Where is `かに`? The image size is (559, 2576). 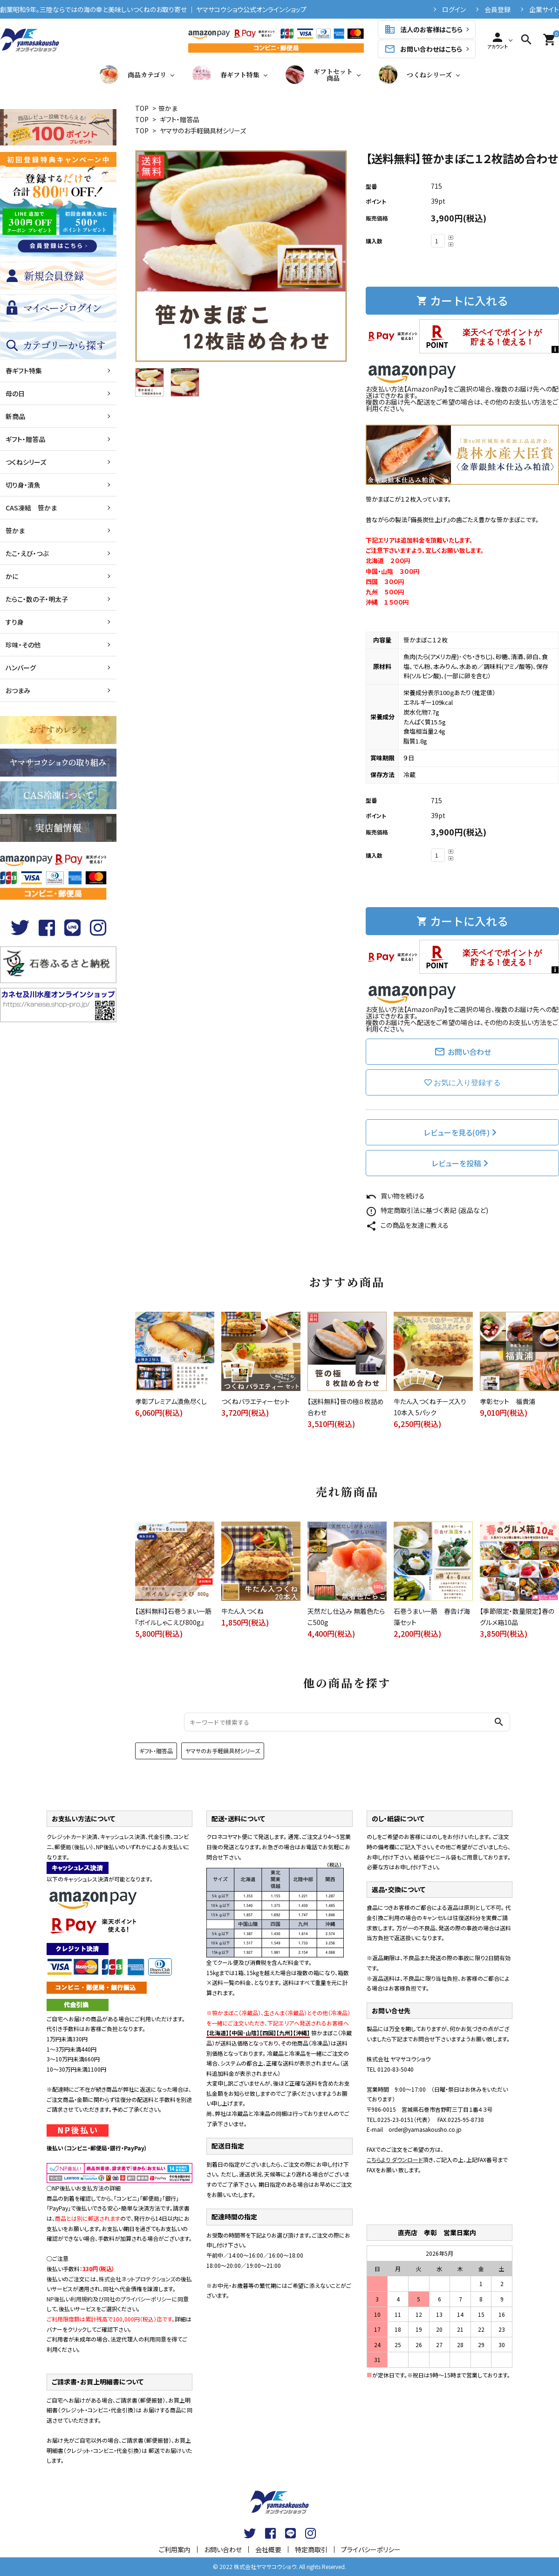 かに is located at coordinates (12, 576).